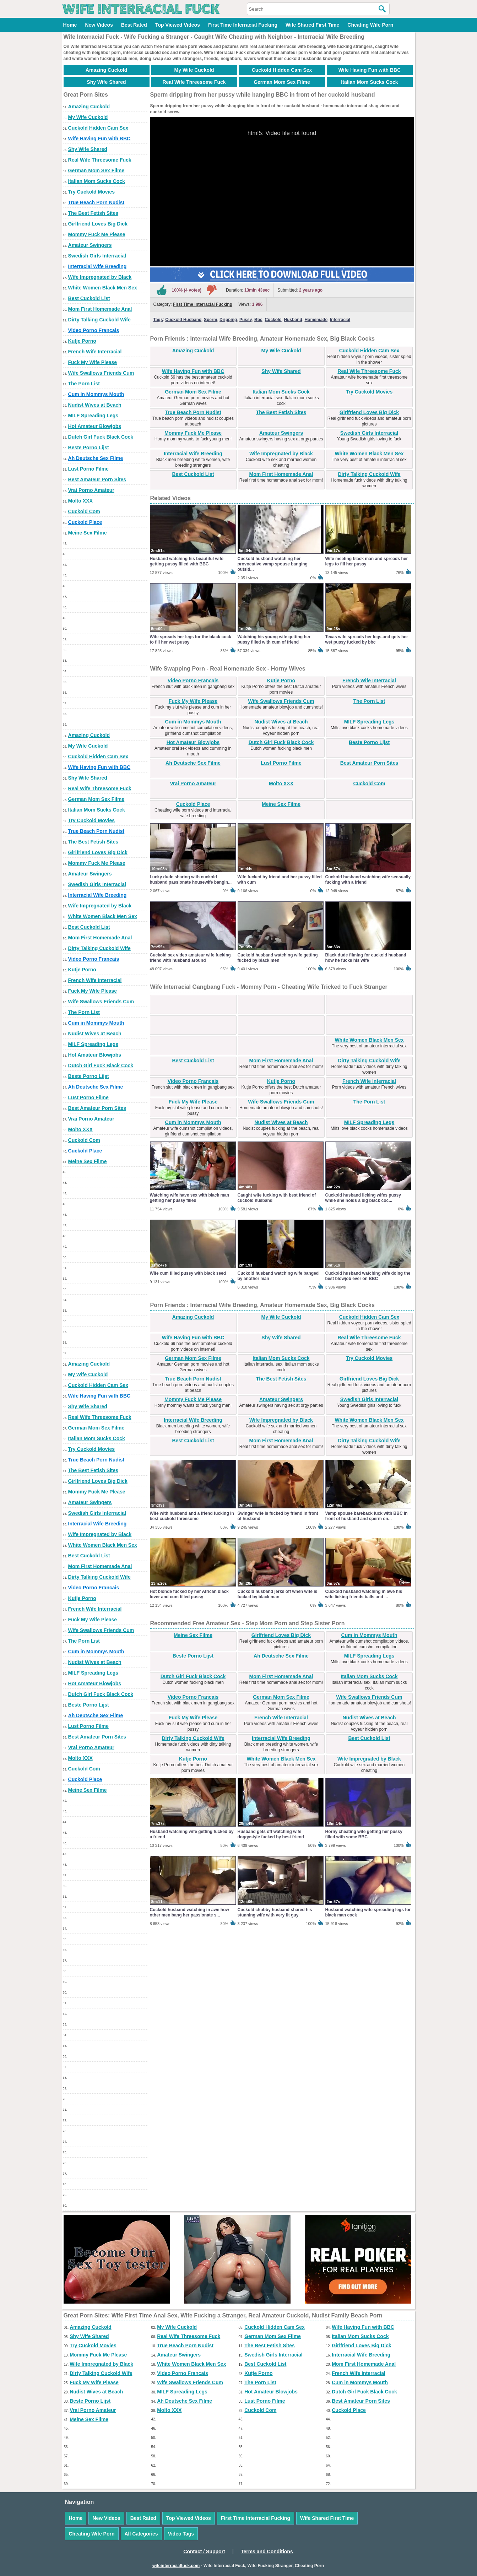 This screenshot has width=477, height=2576. What do you see at coordinates (189, 1594) in the screenshot?
I see `Hot blonde fucked by her African black lover and cum filled pussy` at bounding box center [189, 1594].